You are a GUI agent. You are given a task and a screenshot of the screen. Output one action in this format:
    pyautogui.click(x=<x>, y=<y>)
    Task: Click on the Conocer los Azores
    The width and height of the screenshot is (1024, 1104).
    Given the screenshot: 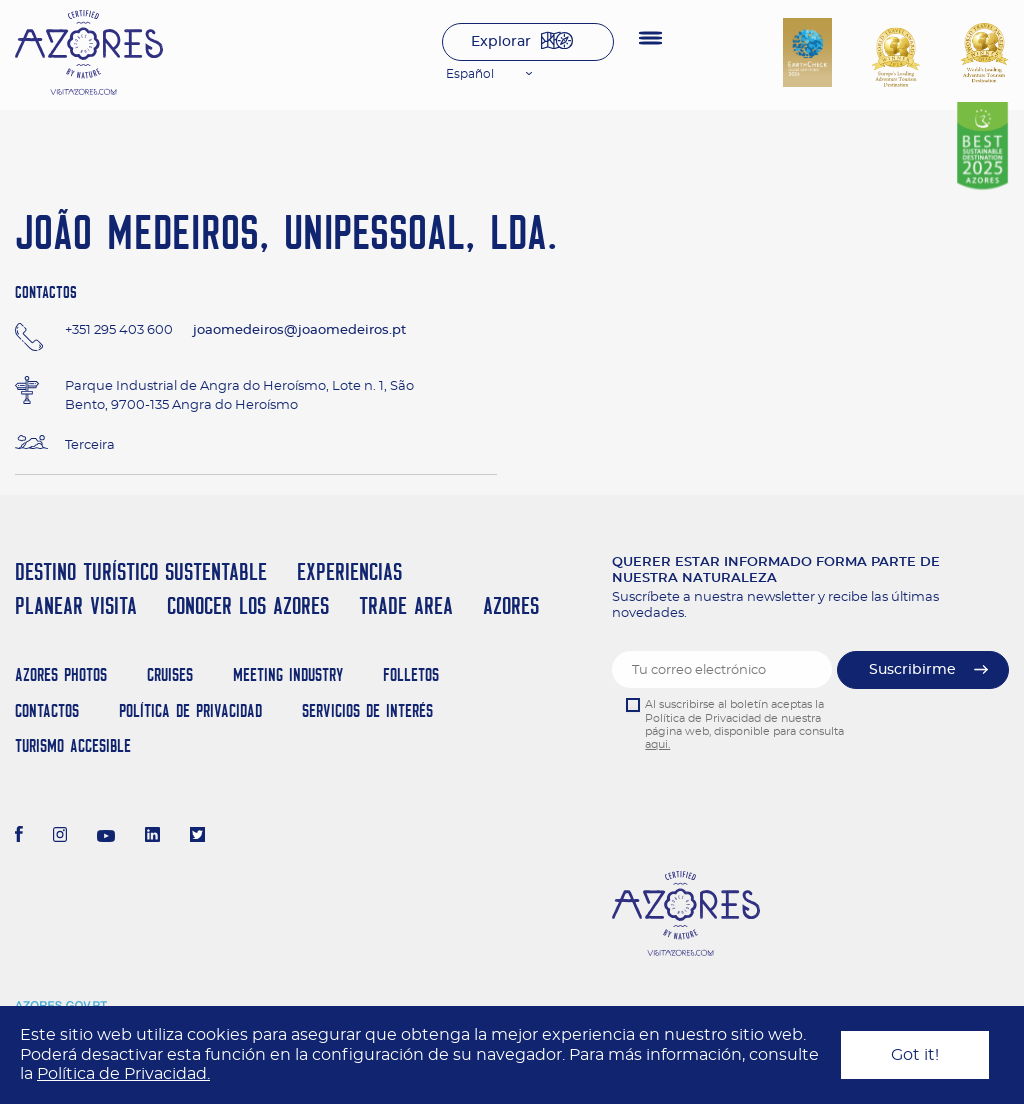 What is the action you would take?
    pyautogui.click(x=248, y=605)
    